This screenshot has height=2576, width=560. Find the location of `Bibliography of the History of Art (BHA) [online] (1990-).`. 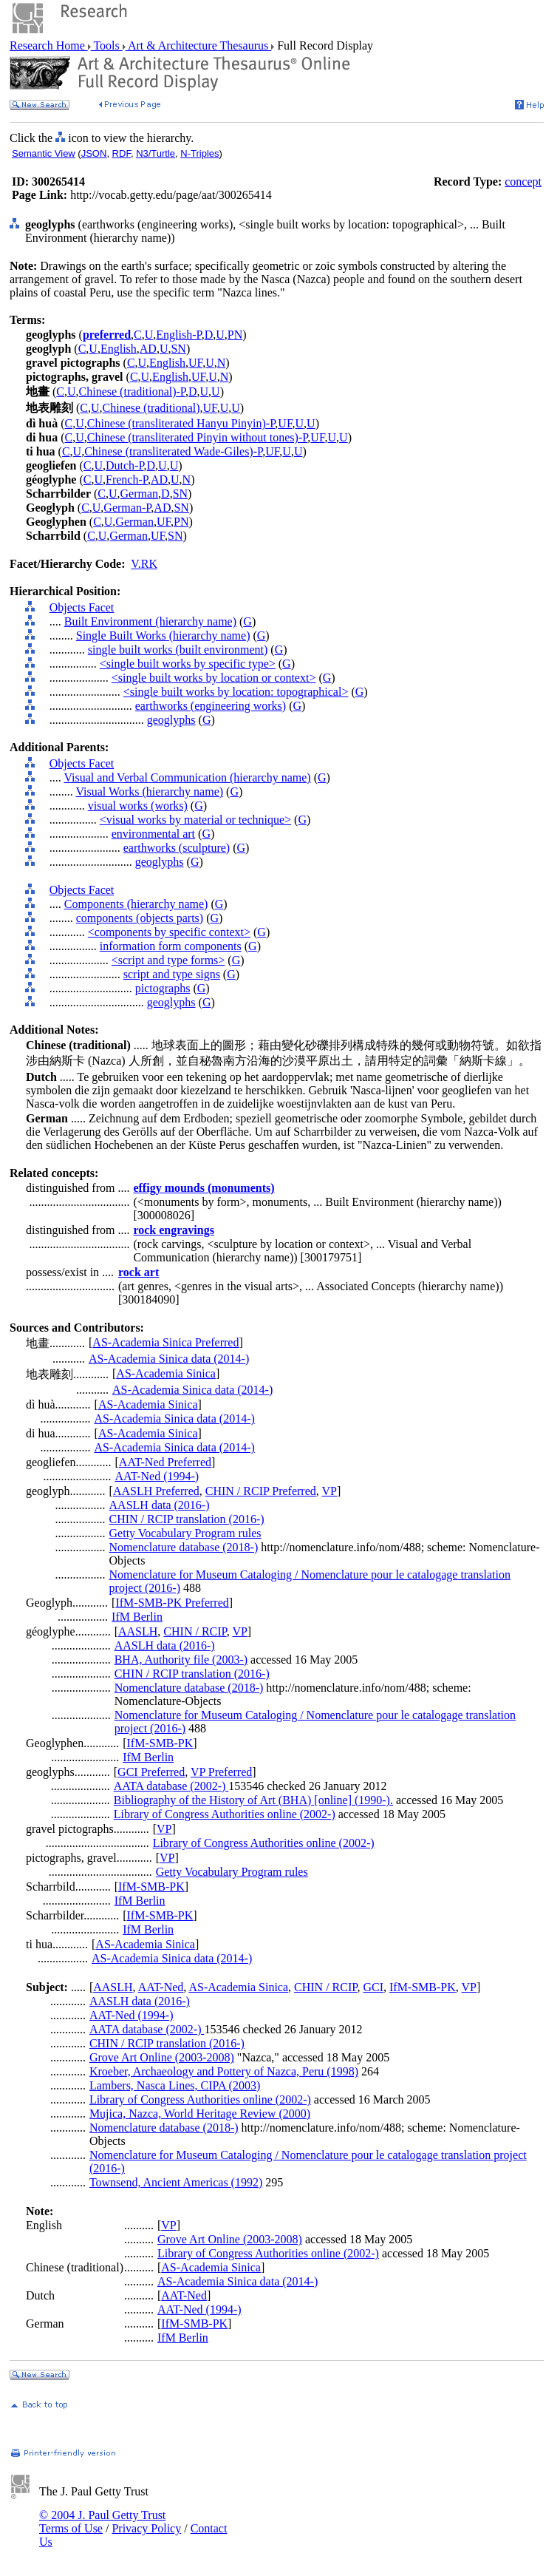

Bibliography of the History of Art (BHA) [online] (1990-). is located at coordinates (253, 1800).